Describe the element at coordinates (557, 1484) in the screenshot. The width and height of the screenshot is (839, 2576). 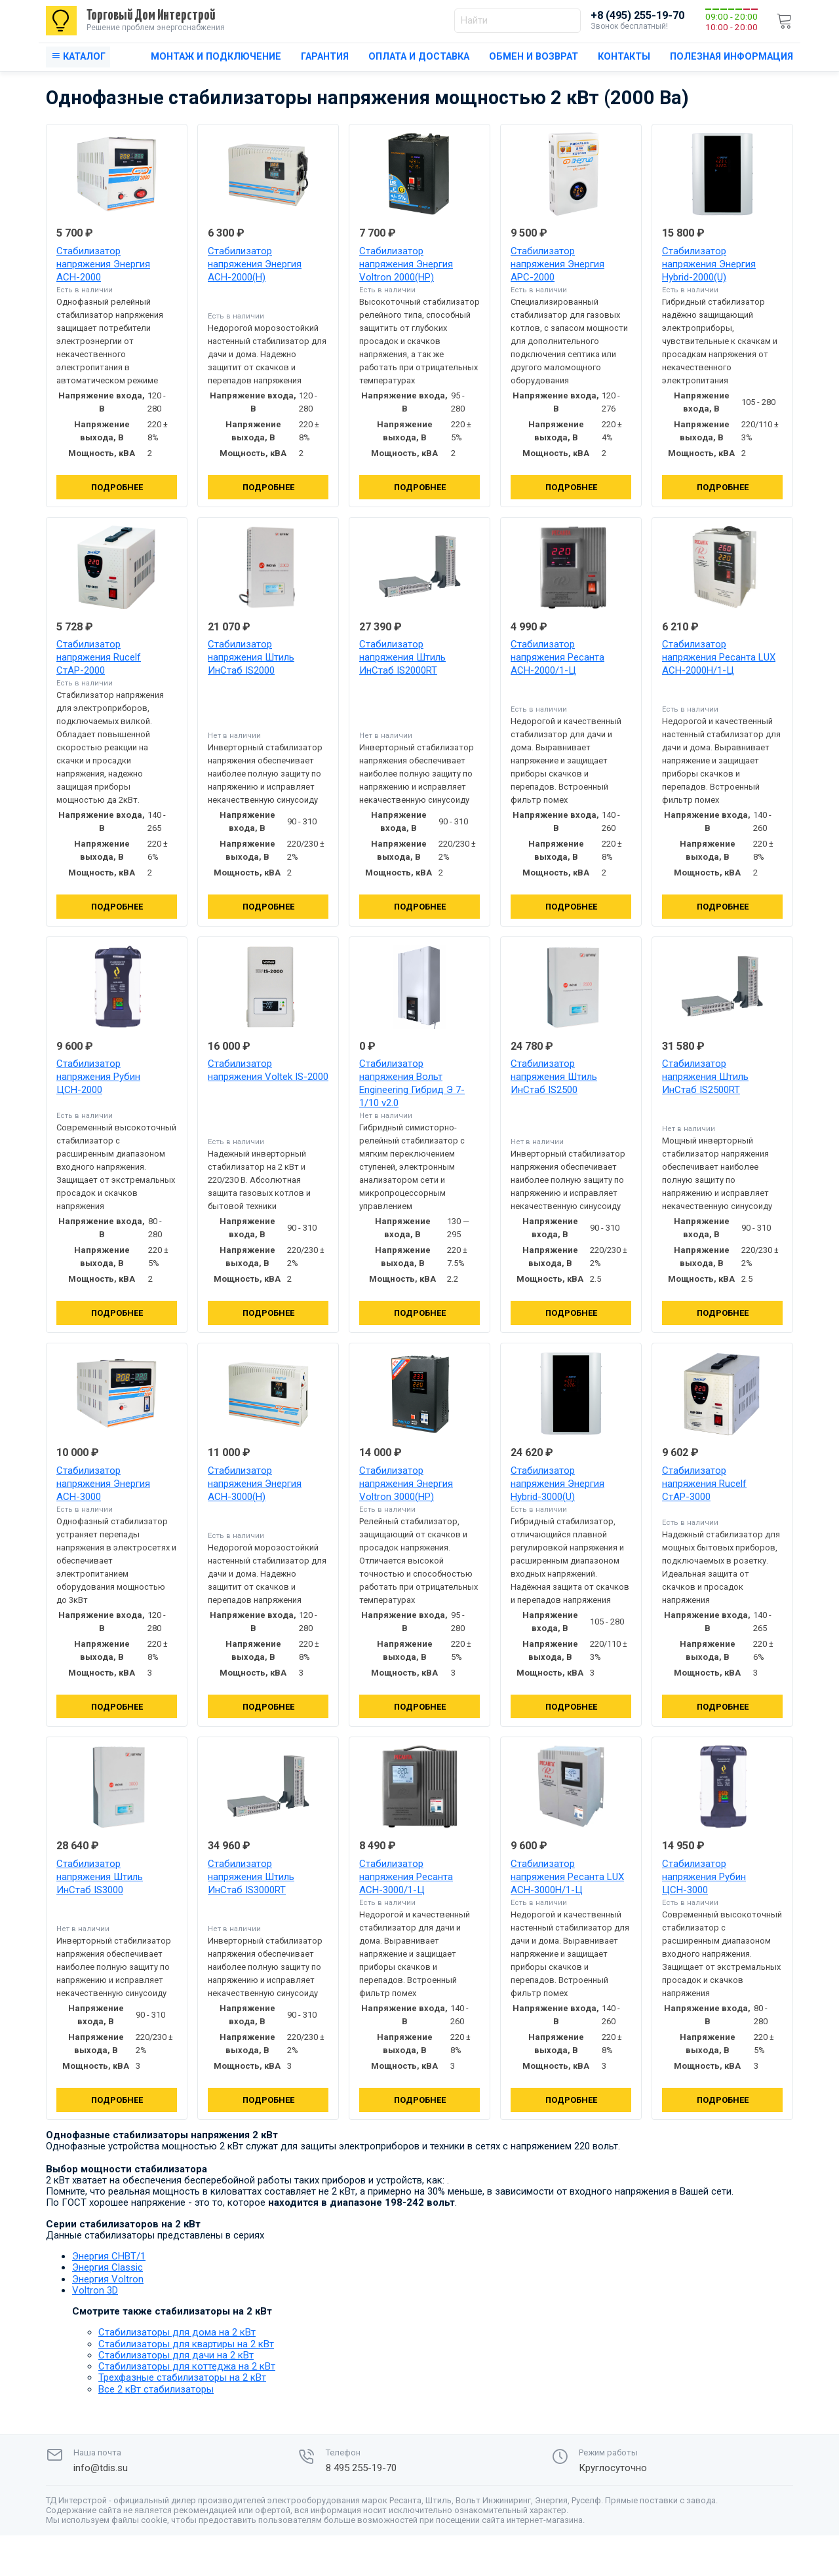
I see `Стабилизатор напряжения Энергия Hybrid-3000(U)` at that location.